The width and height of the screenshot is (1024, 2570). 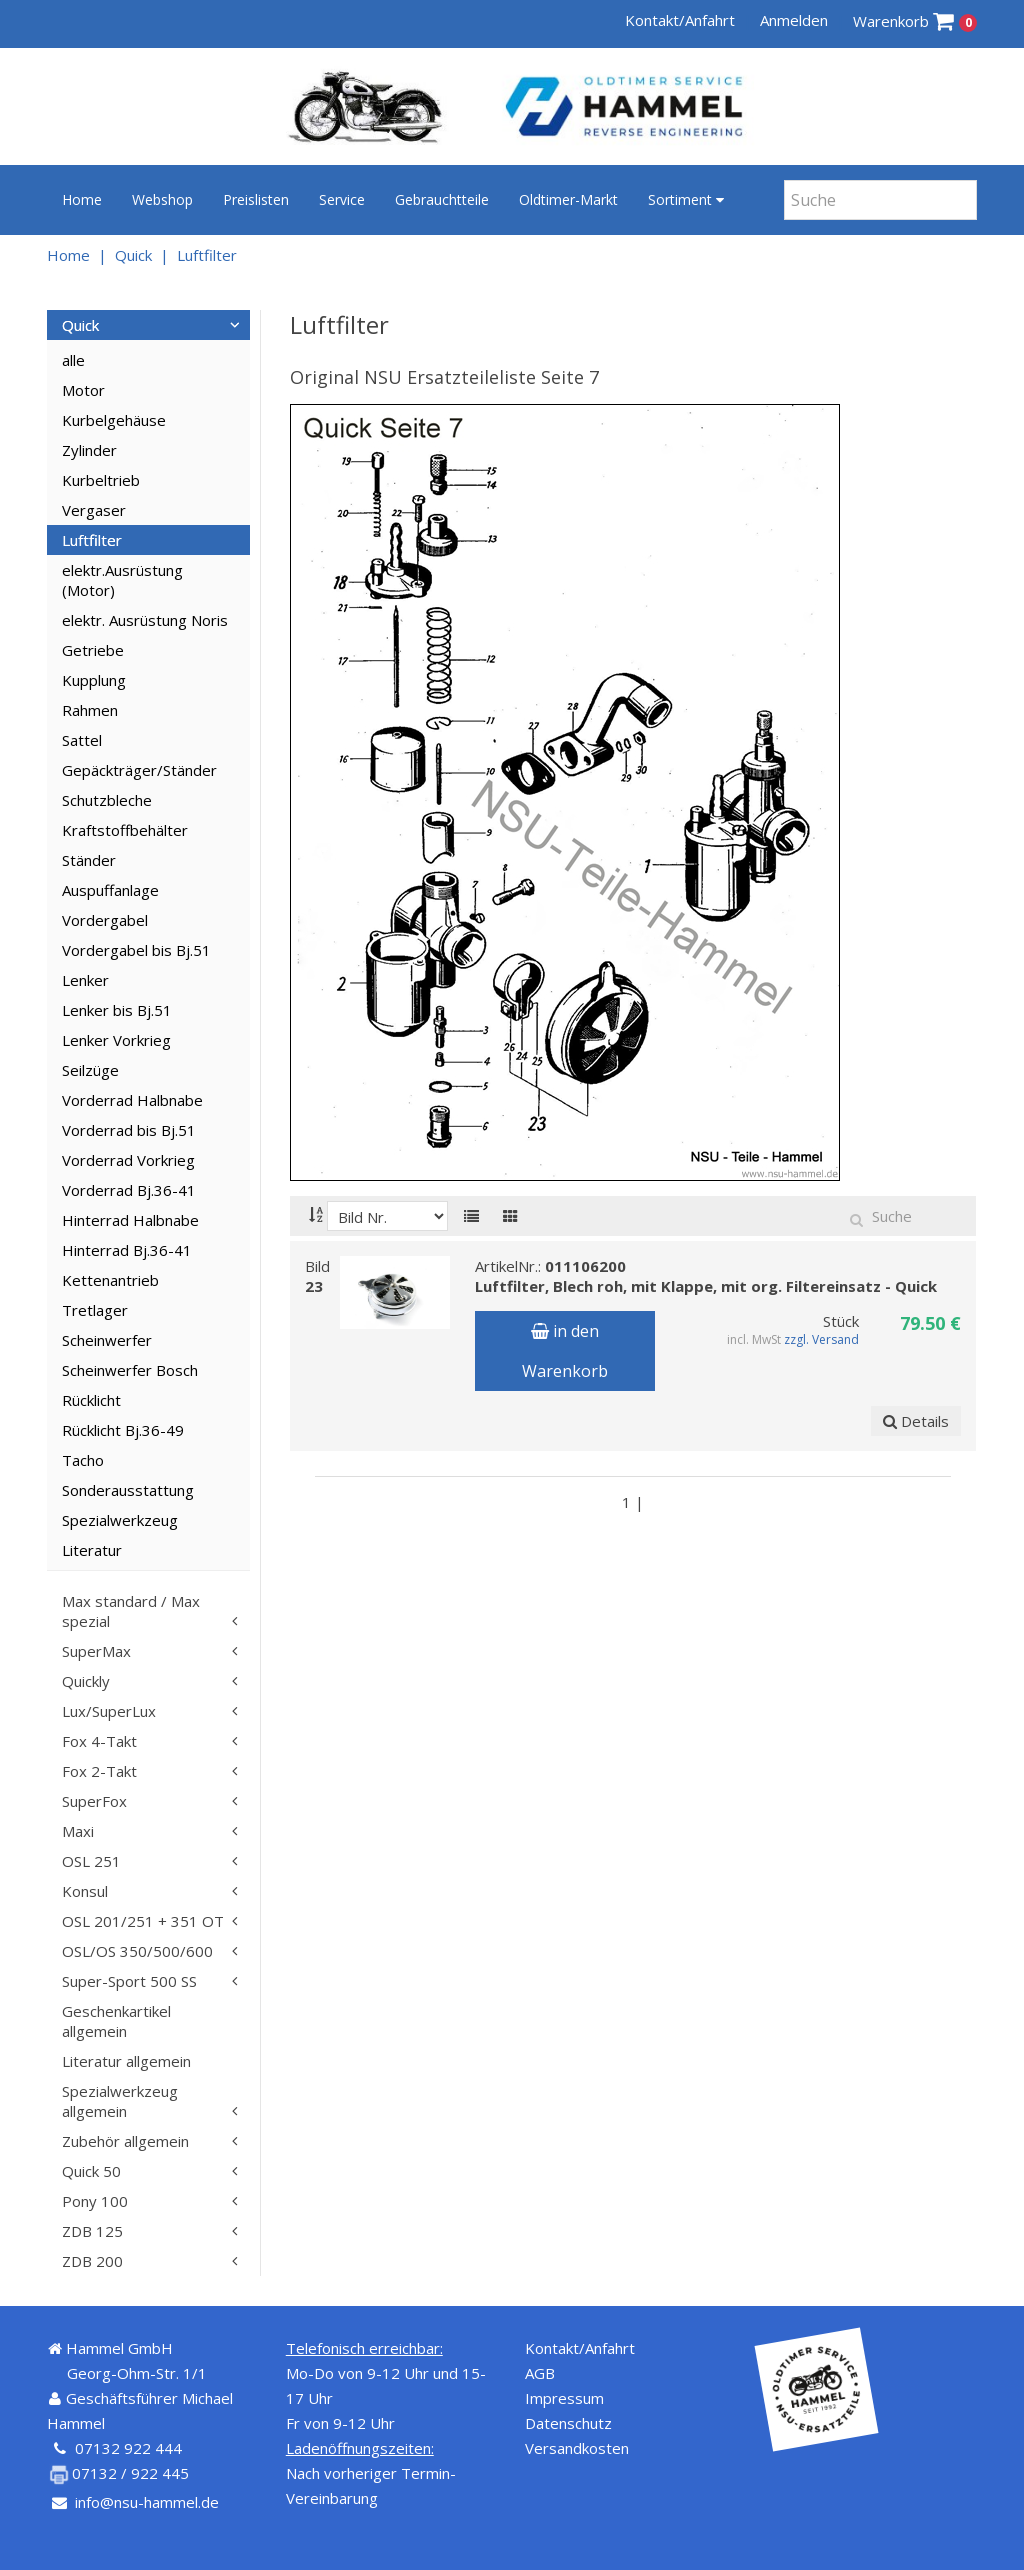 What do you see at coordinates (95, 2201) in the screenshot?
I see `Pony 100` at bounding box center [95, 2201].